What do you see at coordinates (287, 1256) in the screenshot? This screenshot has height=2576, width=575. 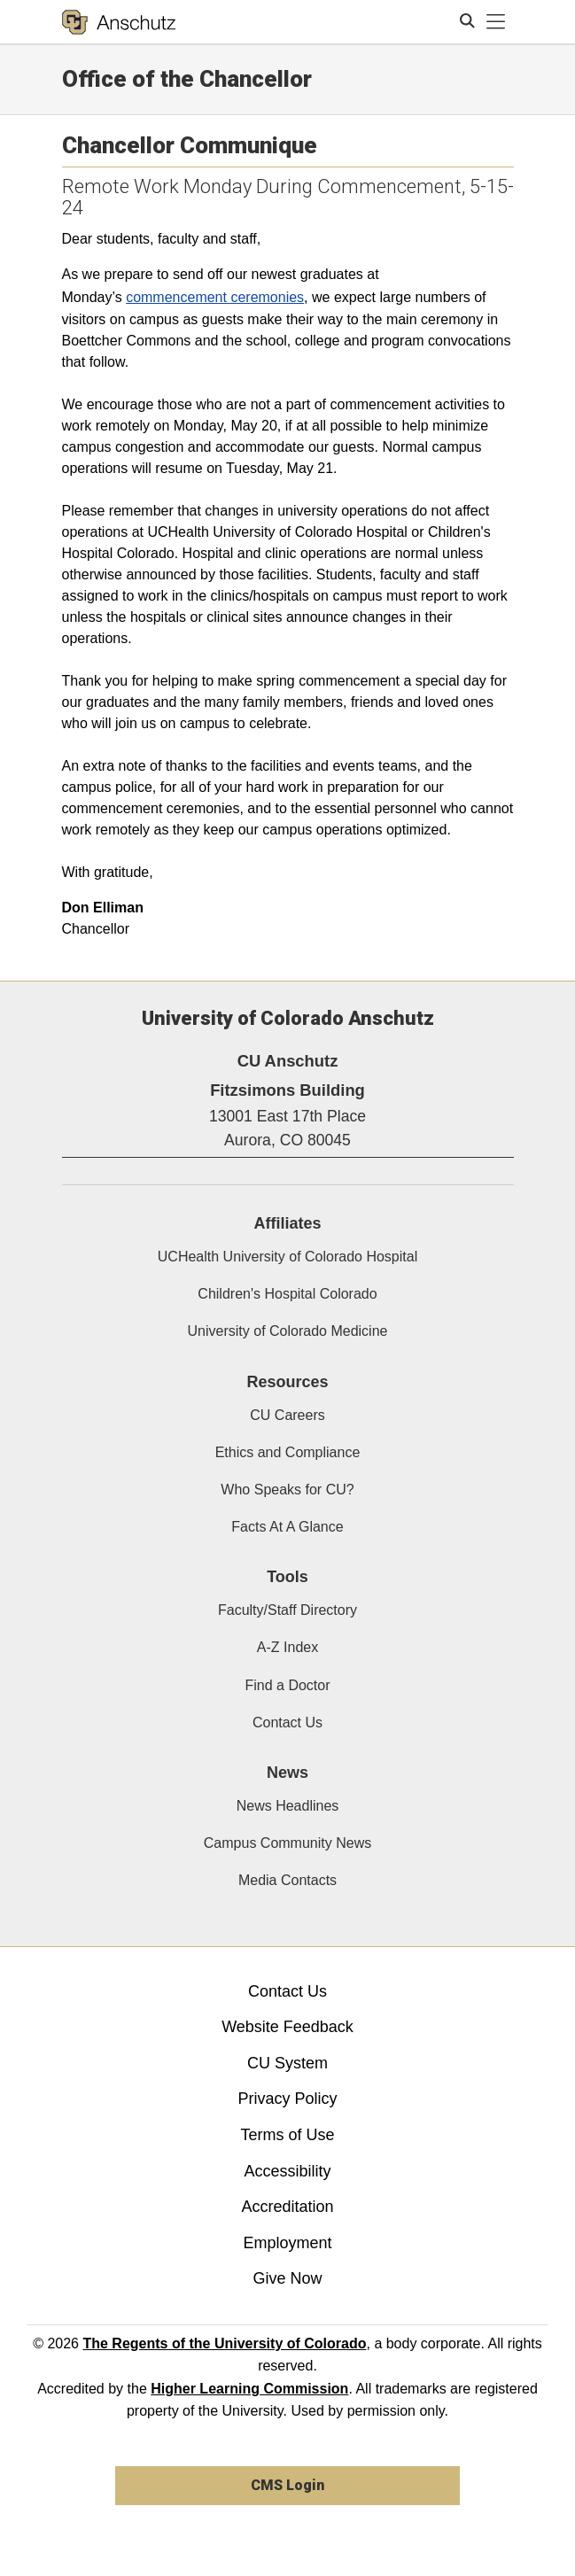 I see `UCHealth University of Colorado Hospital` at bounding box center [287, 1256].